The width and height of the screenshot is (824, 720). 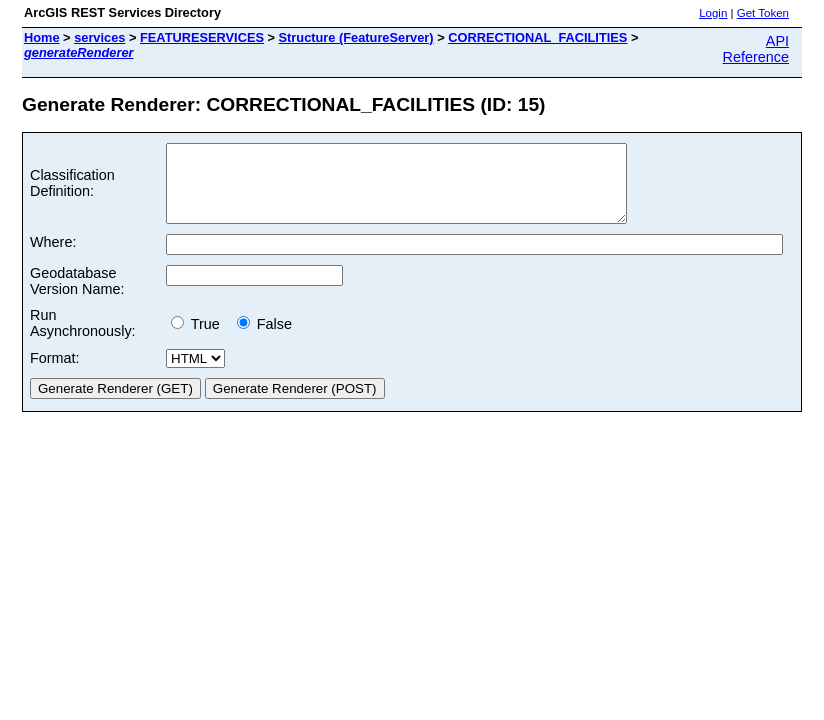 I want to click on Where:, so click(x=53, y=257).